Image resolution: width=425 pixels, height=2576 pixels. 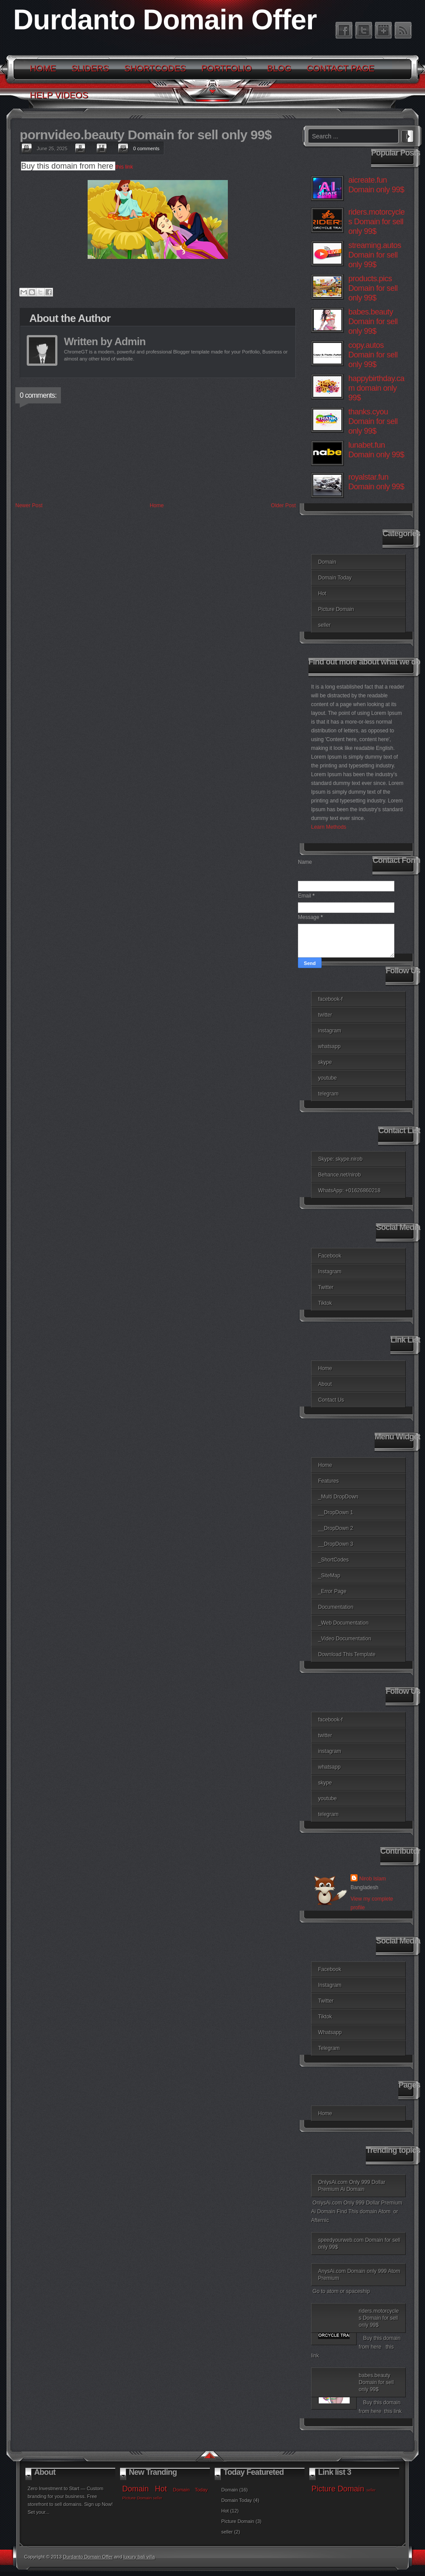 I want to click on telegram, so click(x=328, y=1094).